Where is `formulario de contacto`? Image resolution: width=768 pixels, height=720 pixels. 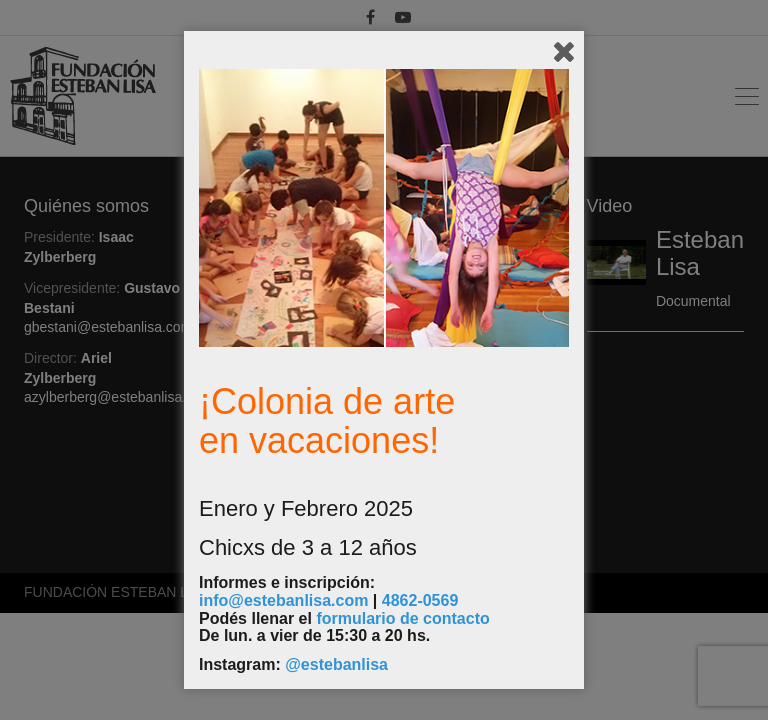
formulario de contacto is located at coordinates (402, 618).